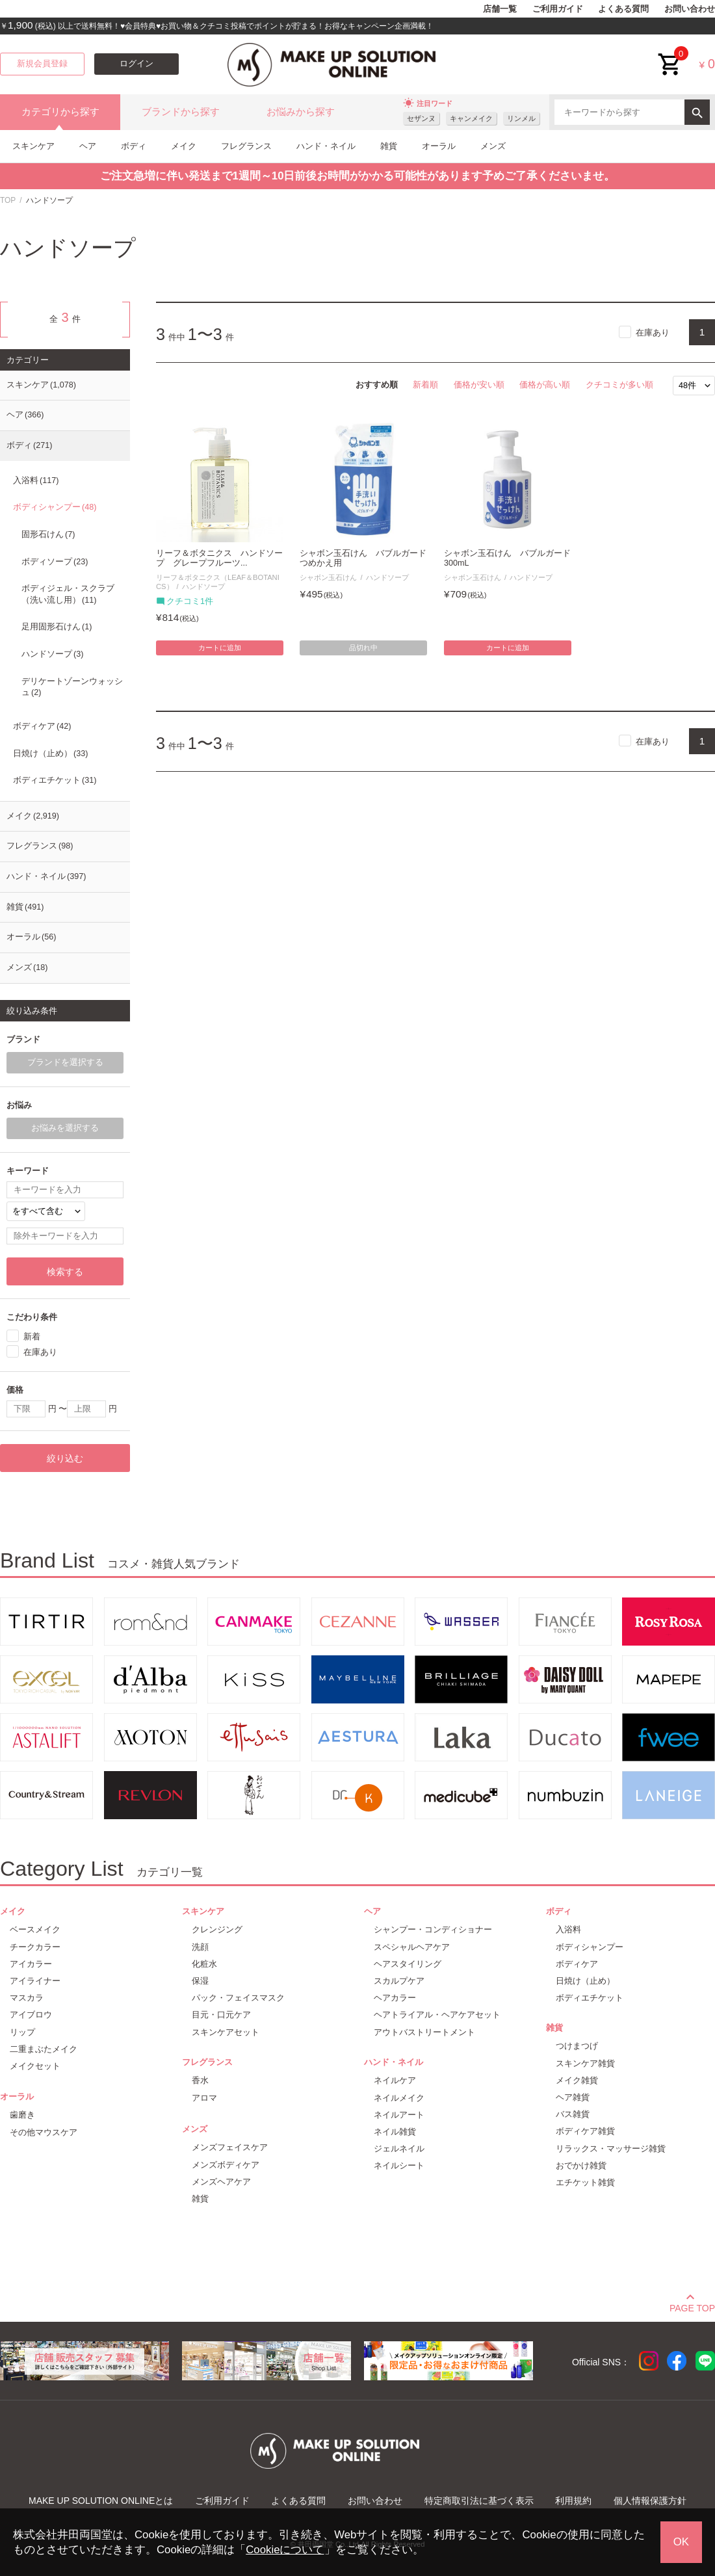 This screenshot has width=715, height=2576. I want to click on アウトバストリートメント, so click(424, 2032).